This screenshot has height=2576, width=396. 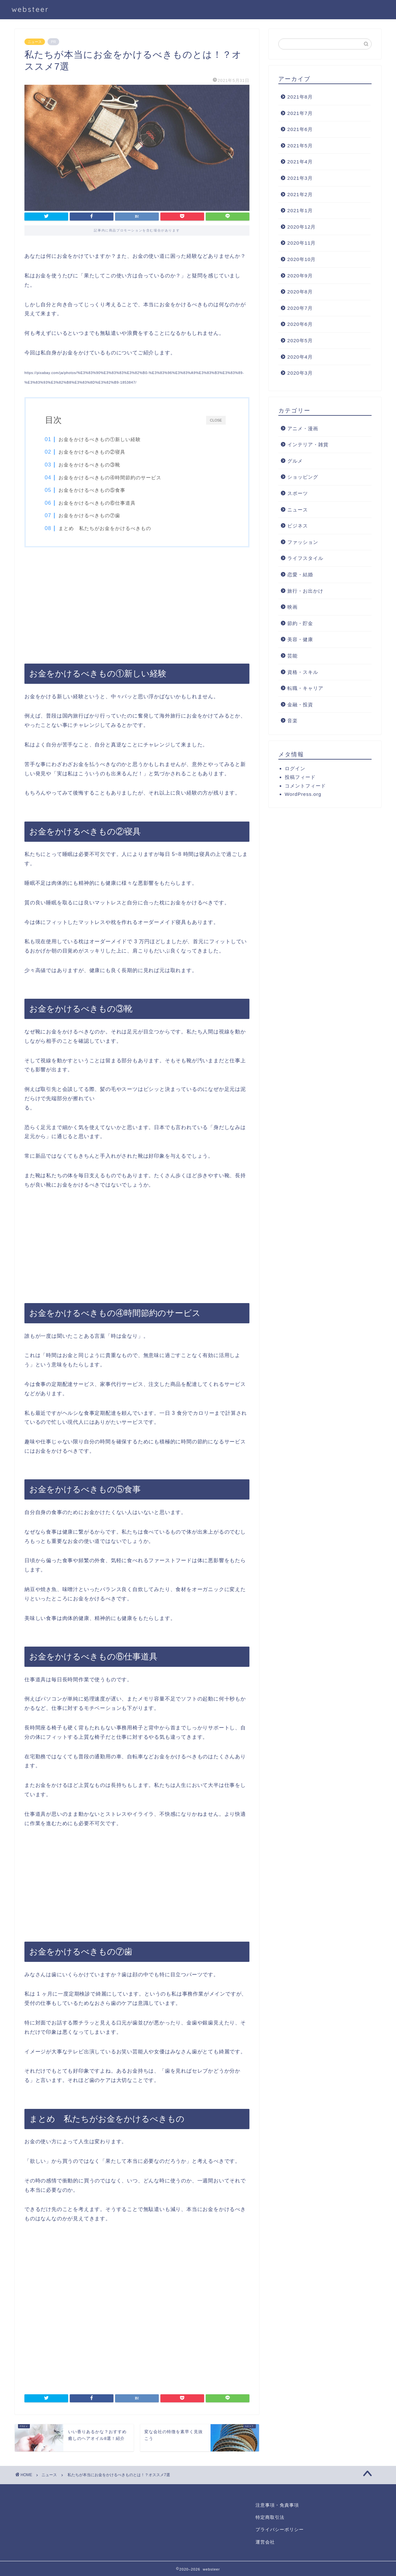 What do you see at coordinates (295, 768) in the screenshot?
I see `ログイン` at bounding box center [295, 768].